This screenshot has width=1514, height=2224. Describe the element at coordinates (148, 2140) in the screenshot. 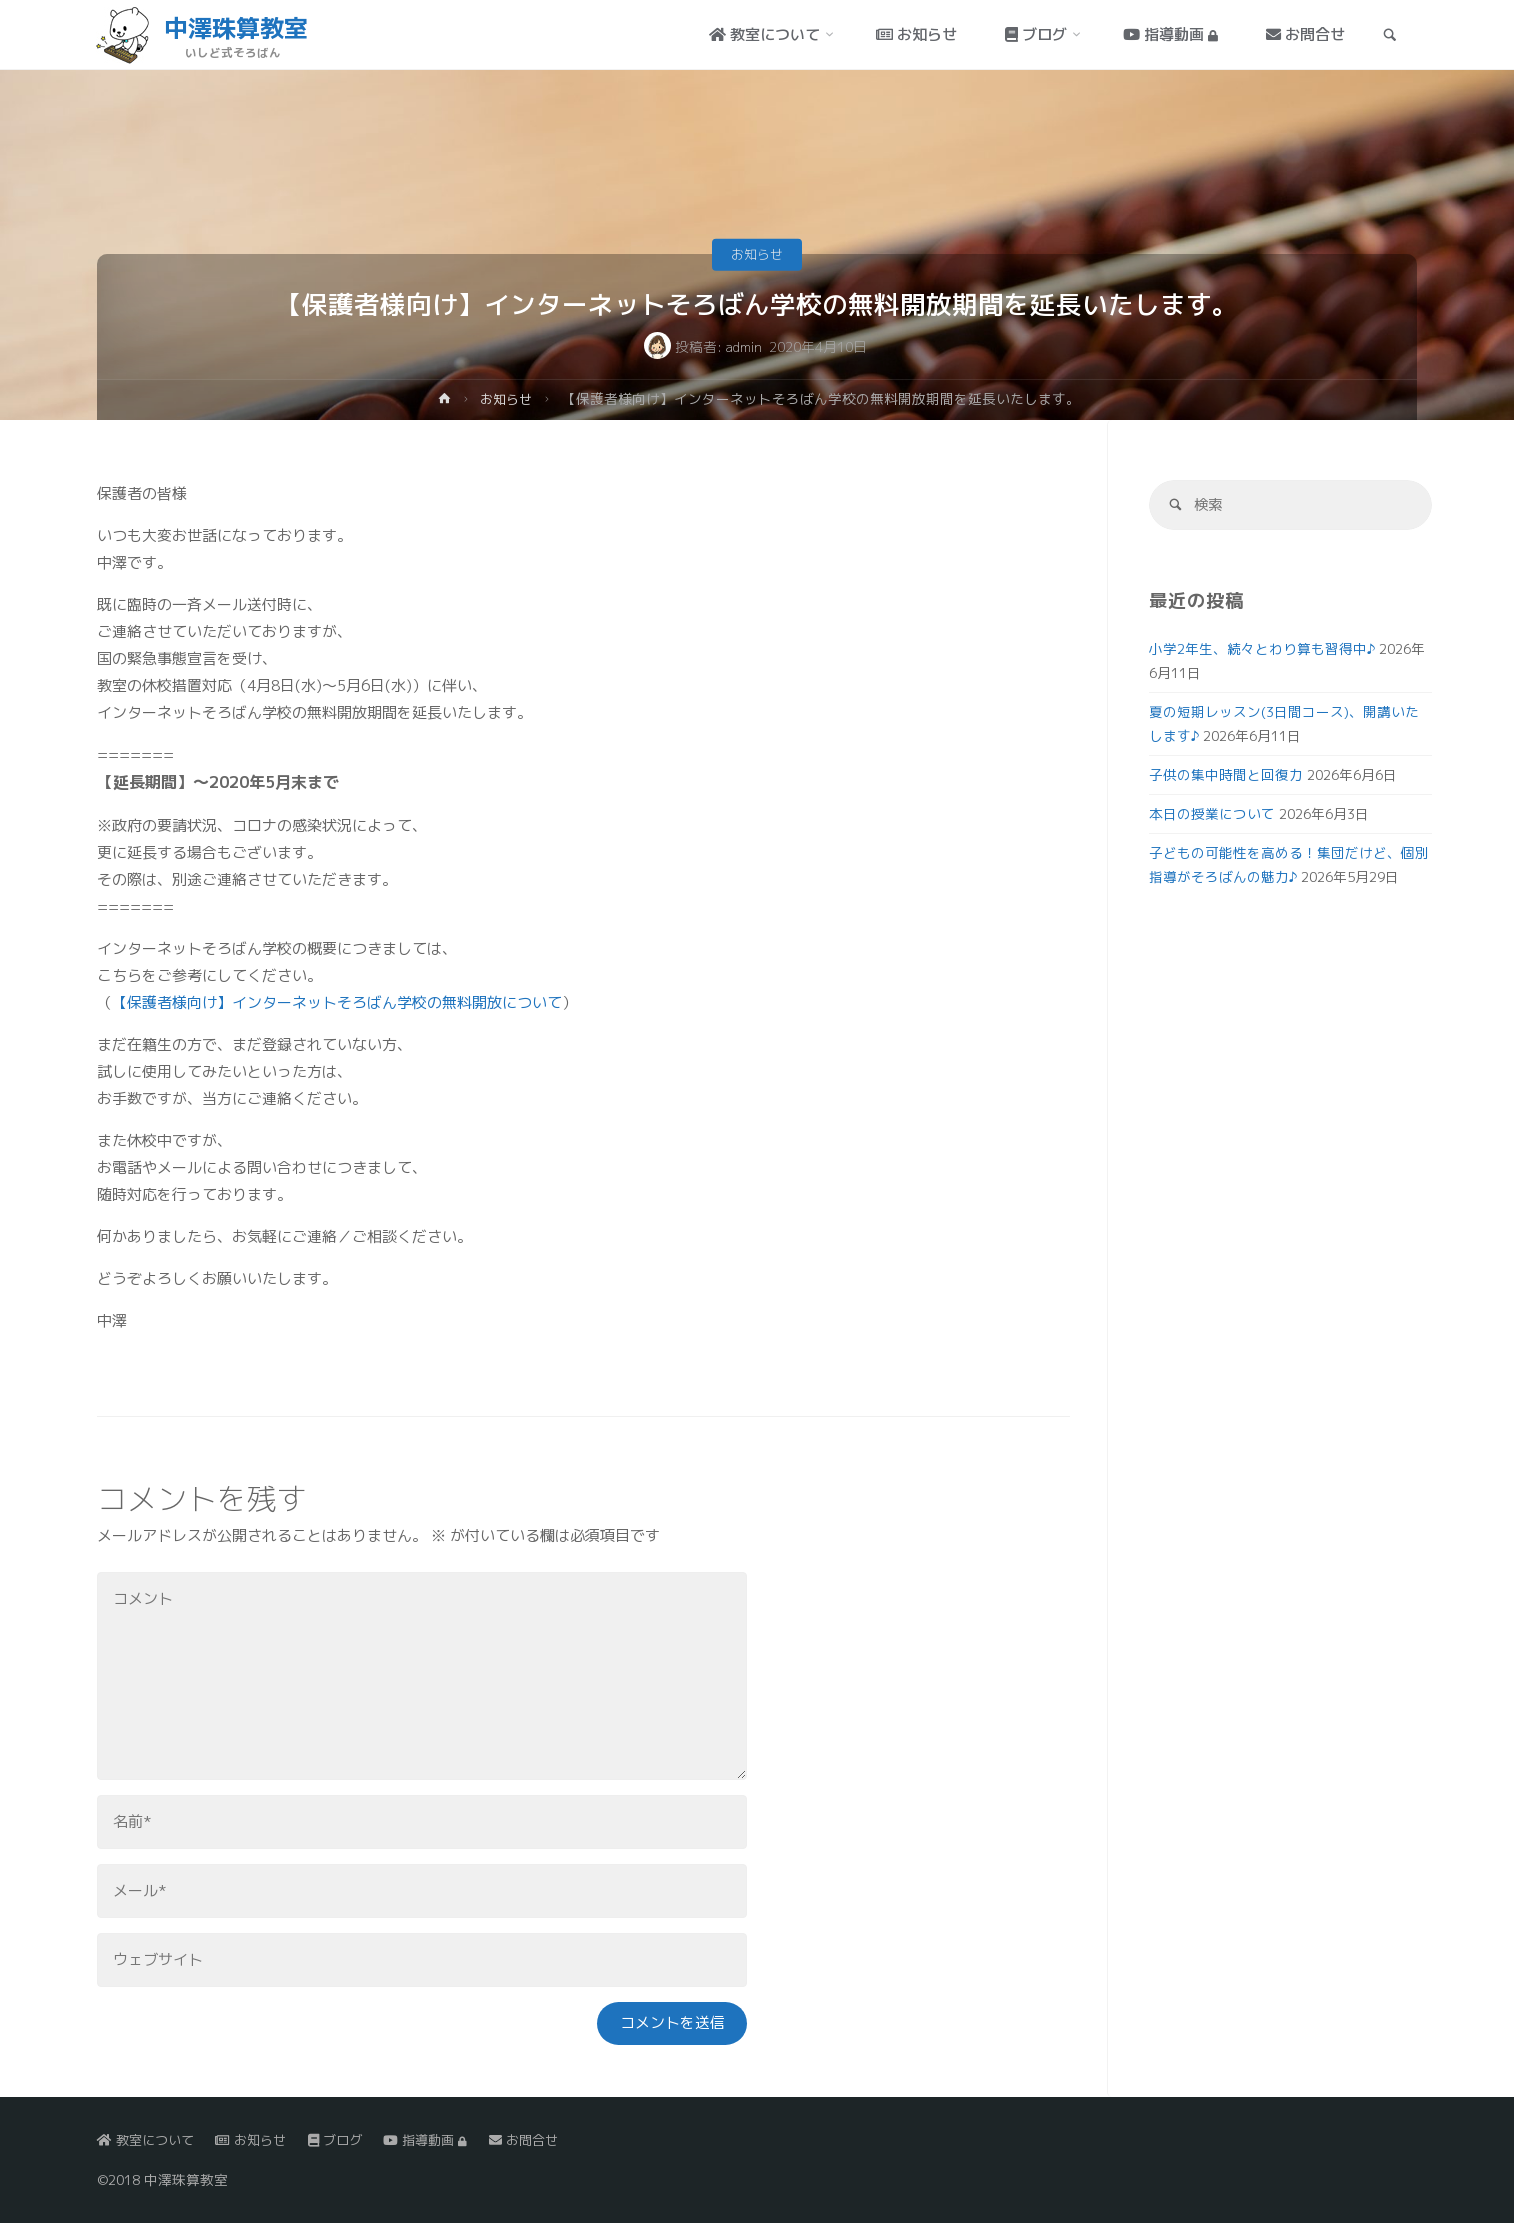

I see `教室について` at that location.